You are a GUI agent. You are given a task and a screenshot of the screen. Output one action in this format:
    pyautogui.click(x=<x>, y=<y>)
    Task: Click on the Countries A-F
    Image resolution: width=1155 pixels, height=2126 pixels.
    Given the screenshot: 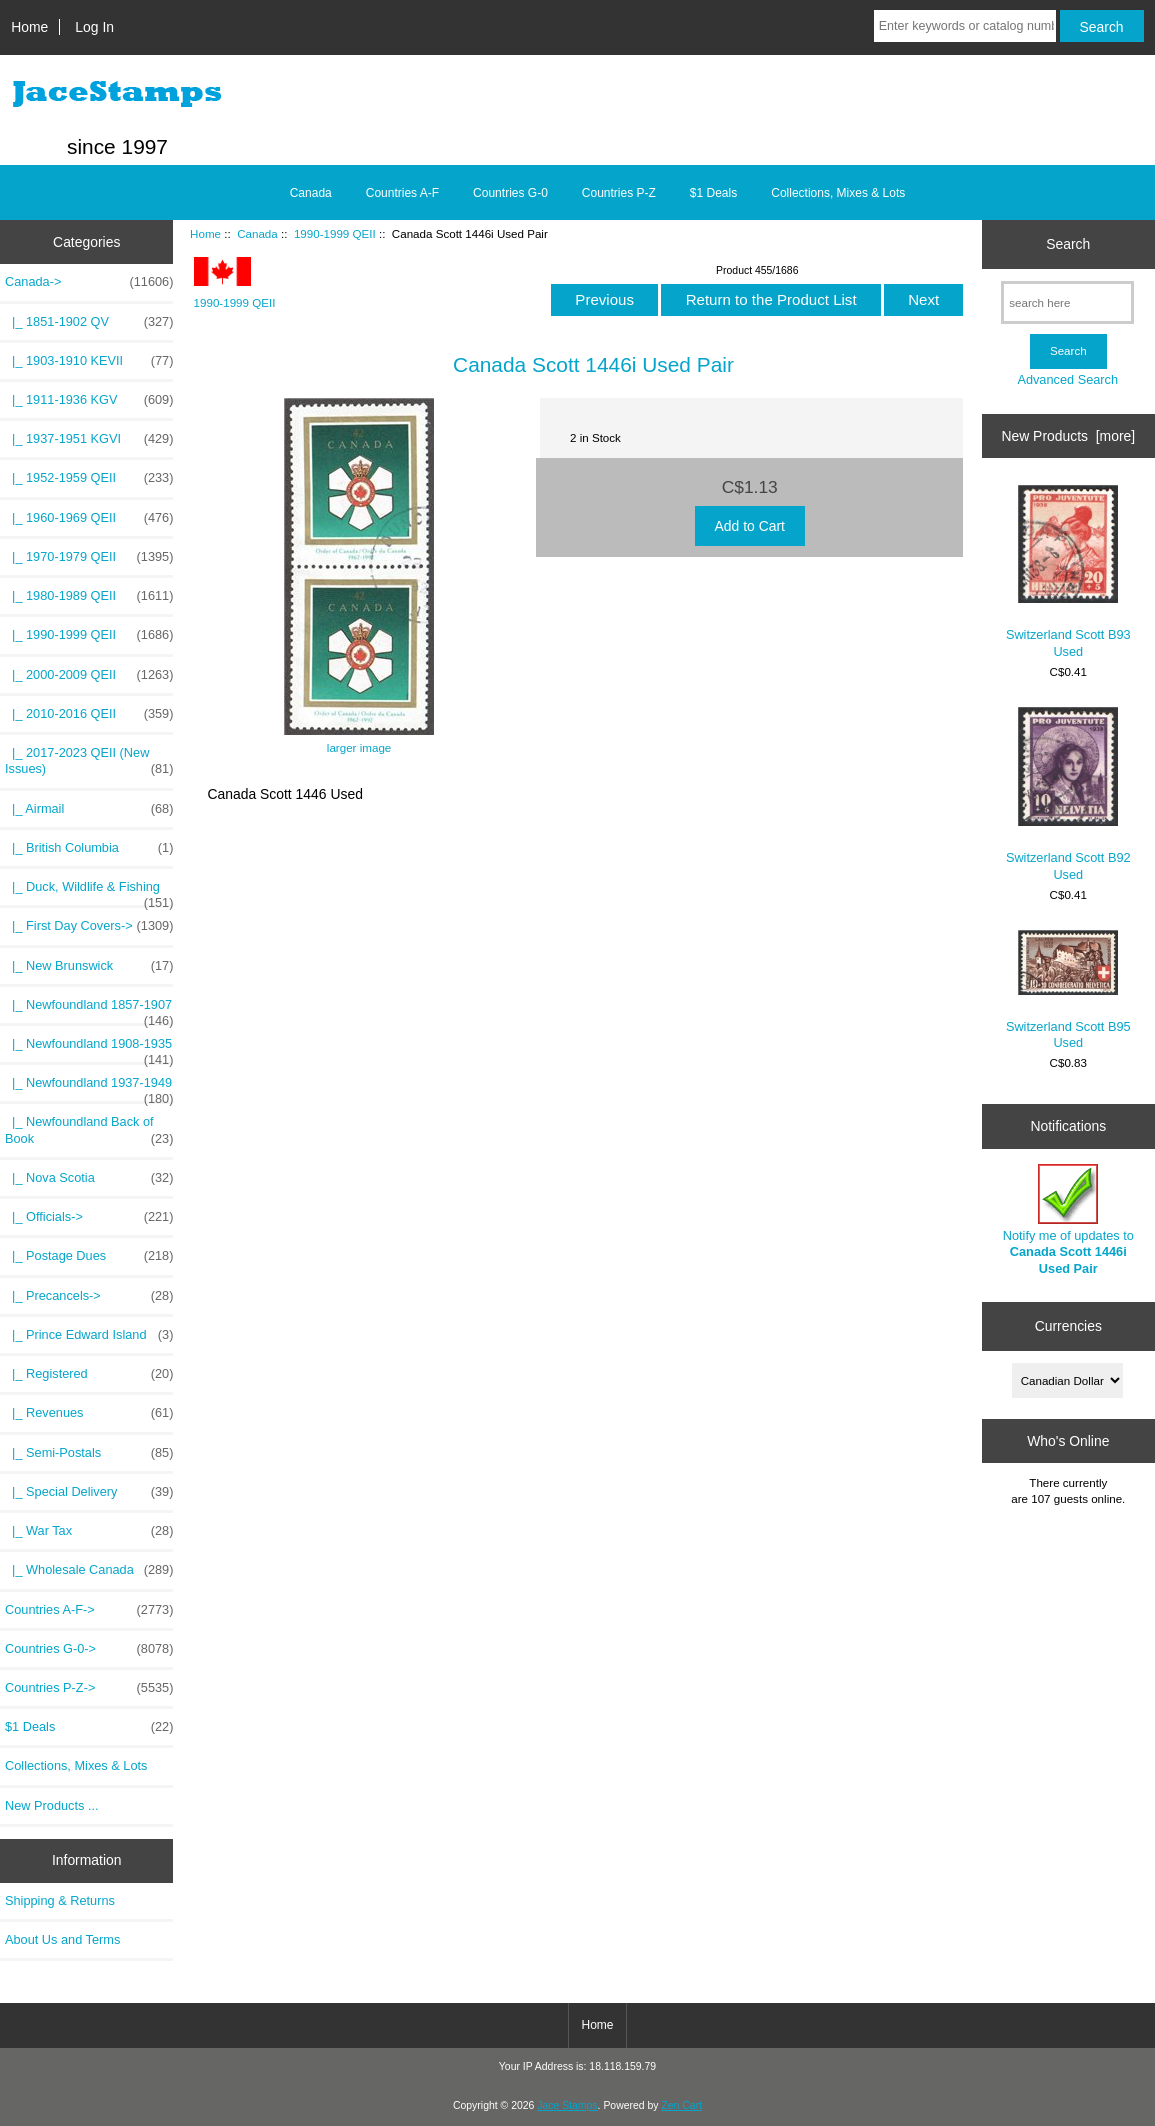 What is the action you would take?
    pyautogui.click(x=402, y=193)
    